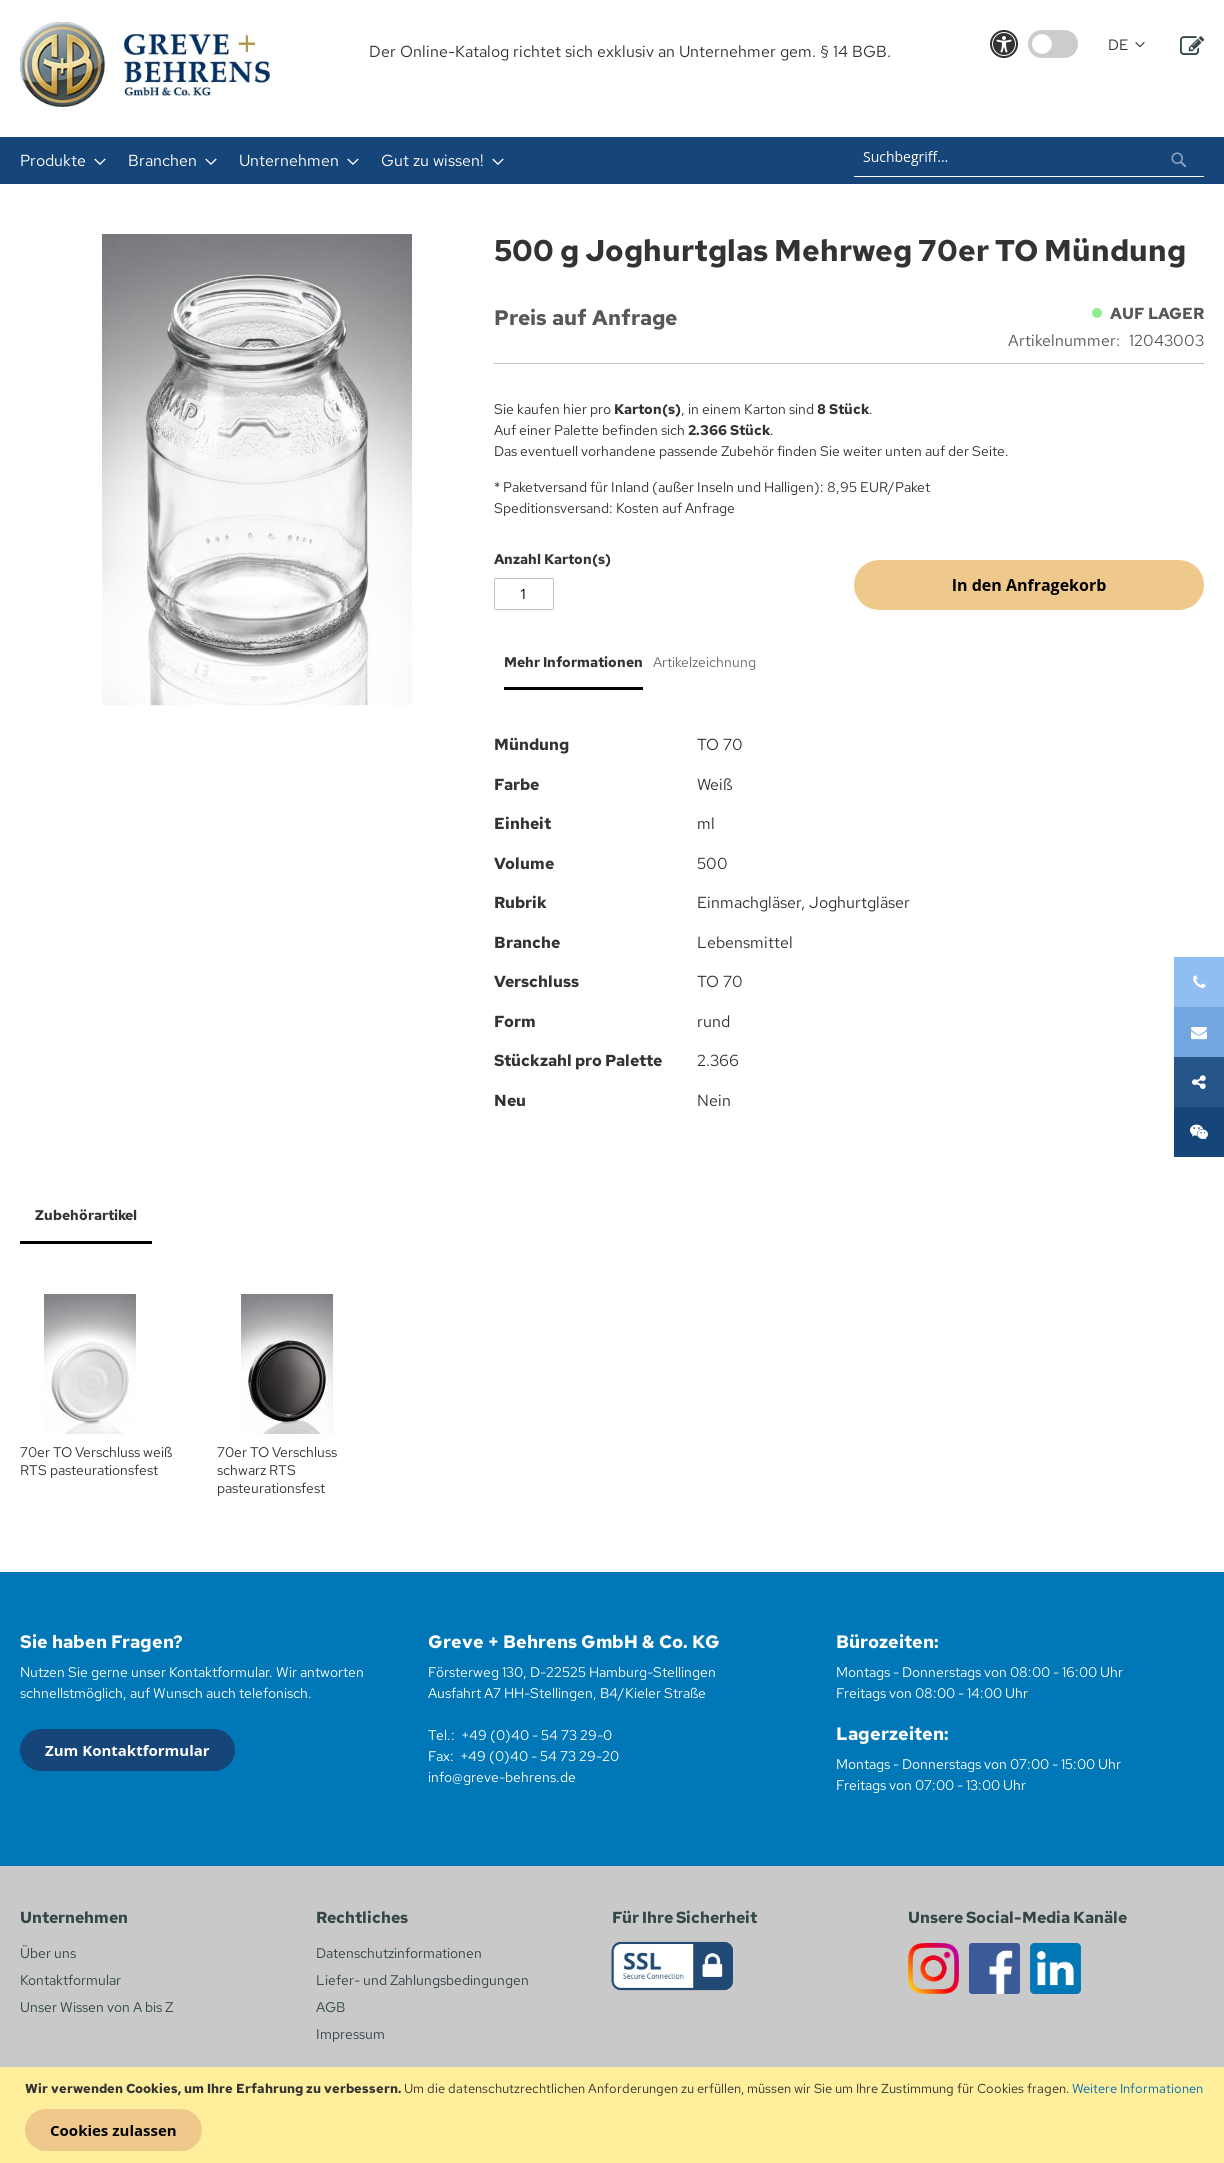  Describe the element at coordinates (536, 1735) in the screenshot. I see `+49 (0)40 - 54 73 29-0` at that location.